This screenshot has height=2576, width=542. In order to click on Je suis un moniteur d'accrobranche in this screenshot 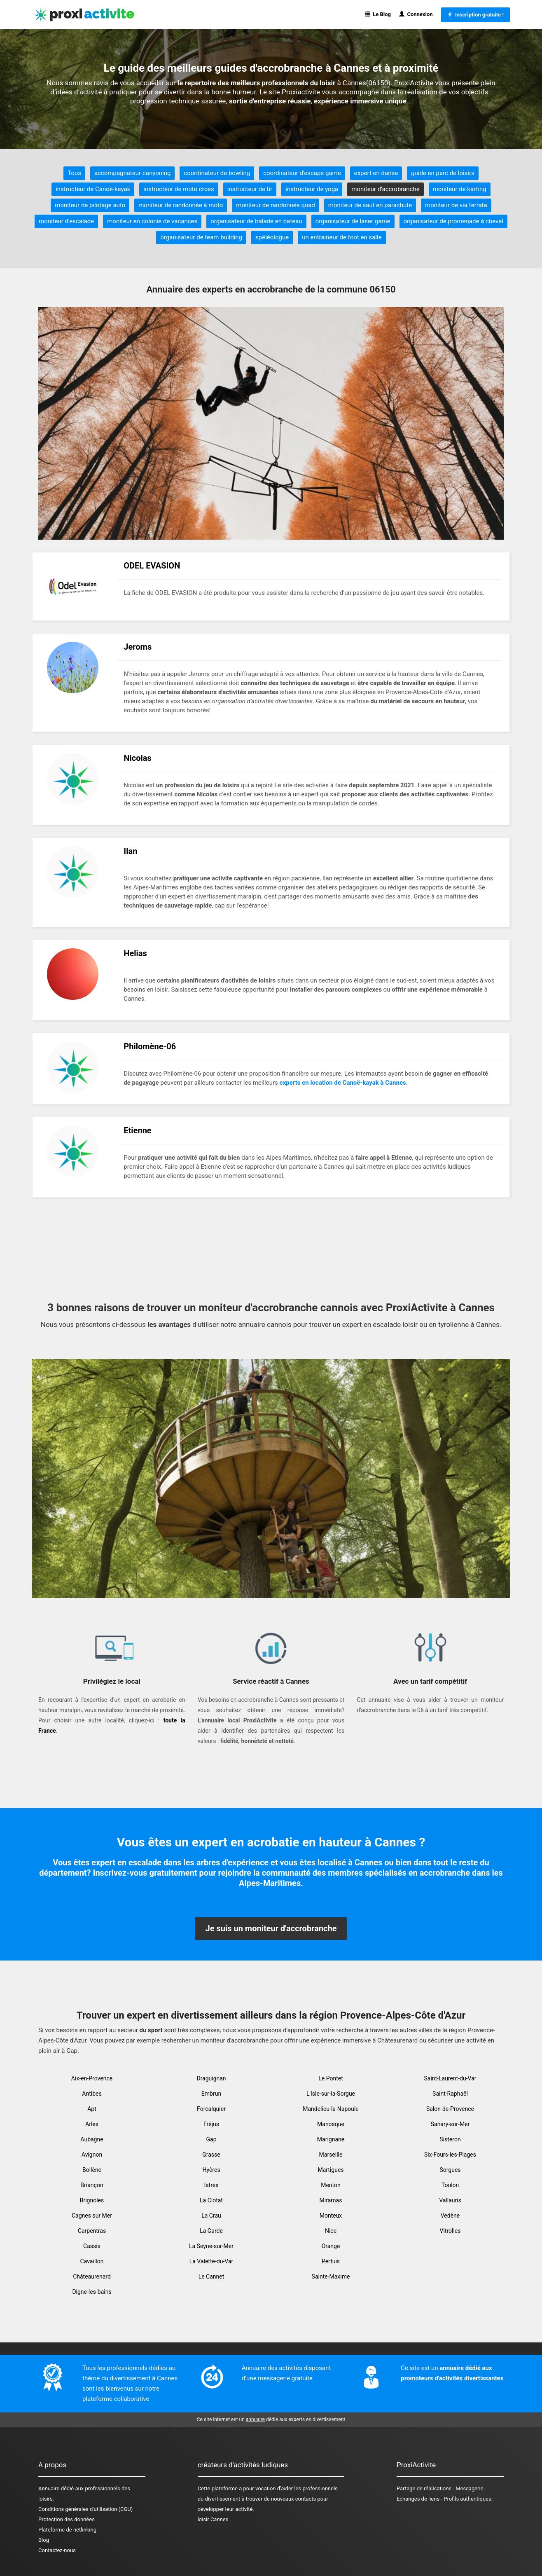, I will do `click(271, 1928)`.